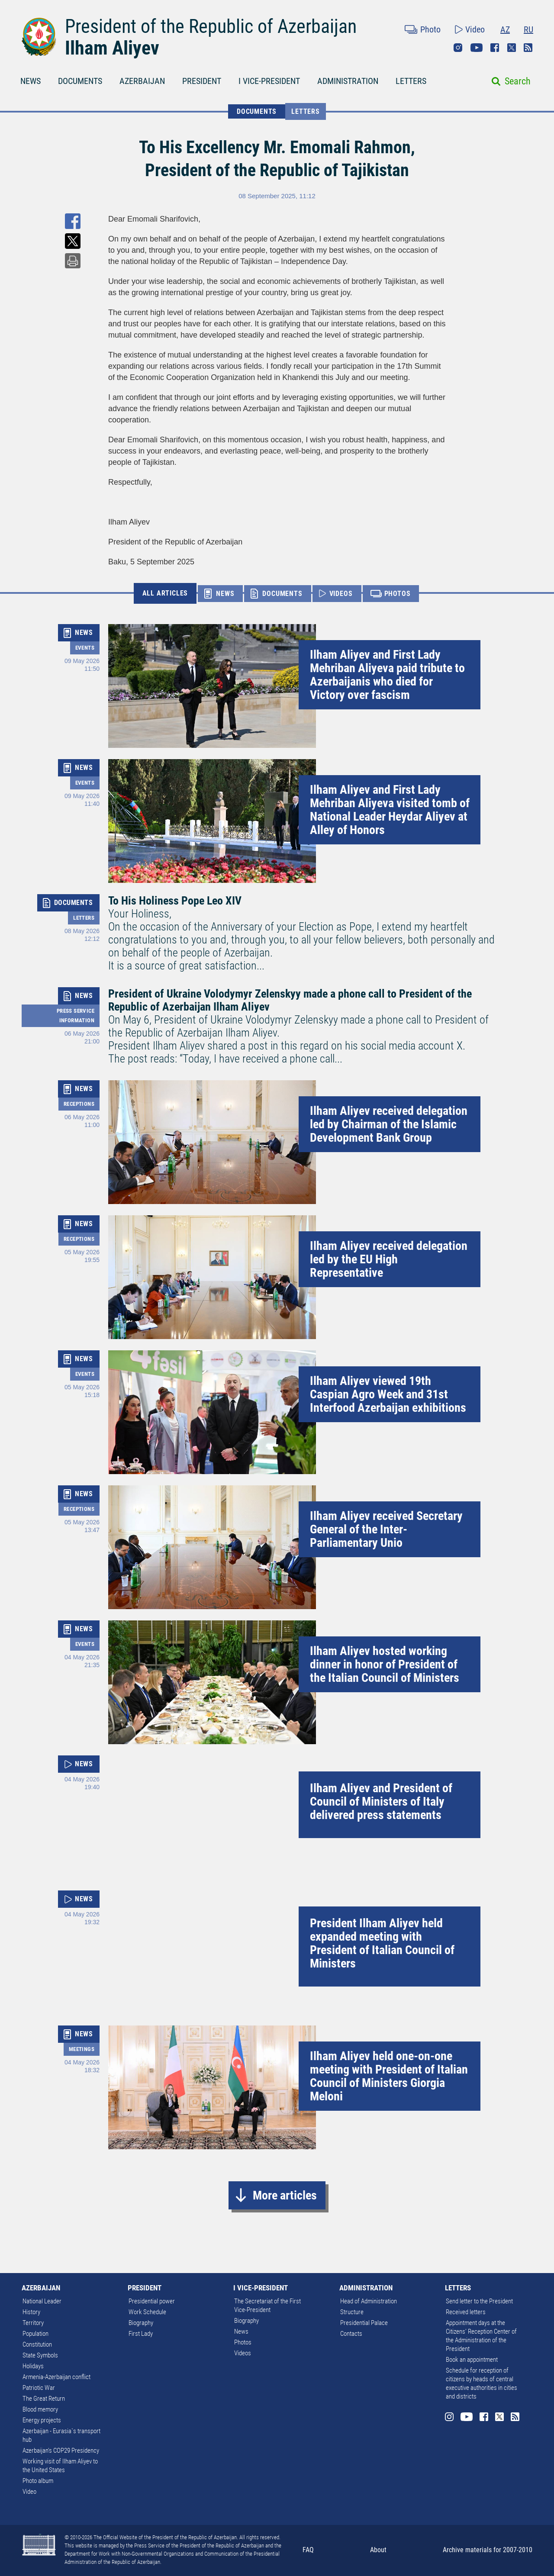 Image resolution: width=554 pixels, height=2576 pixels. I want to click on Holidays, so click(33, 2366).